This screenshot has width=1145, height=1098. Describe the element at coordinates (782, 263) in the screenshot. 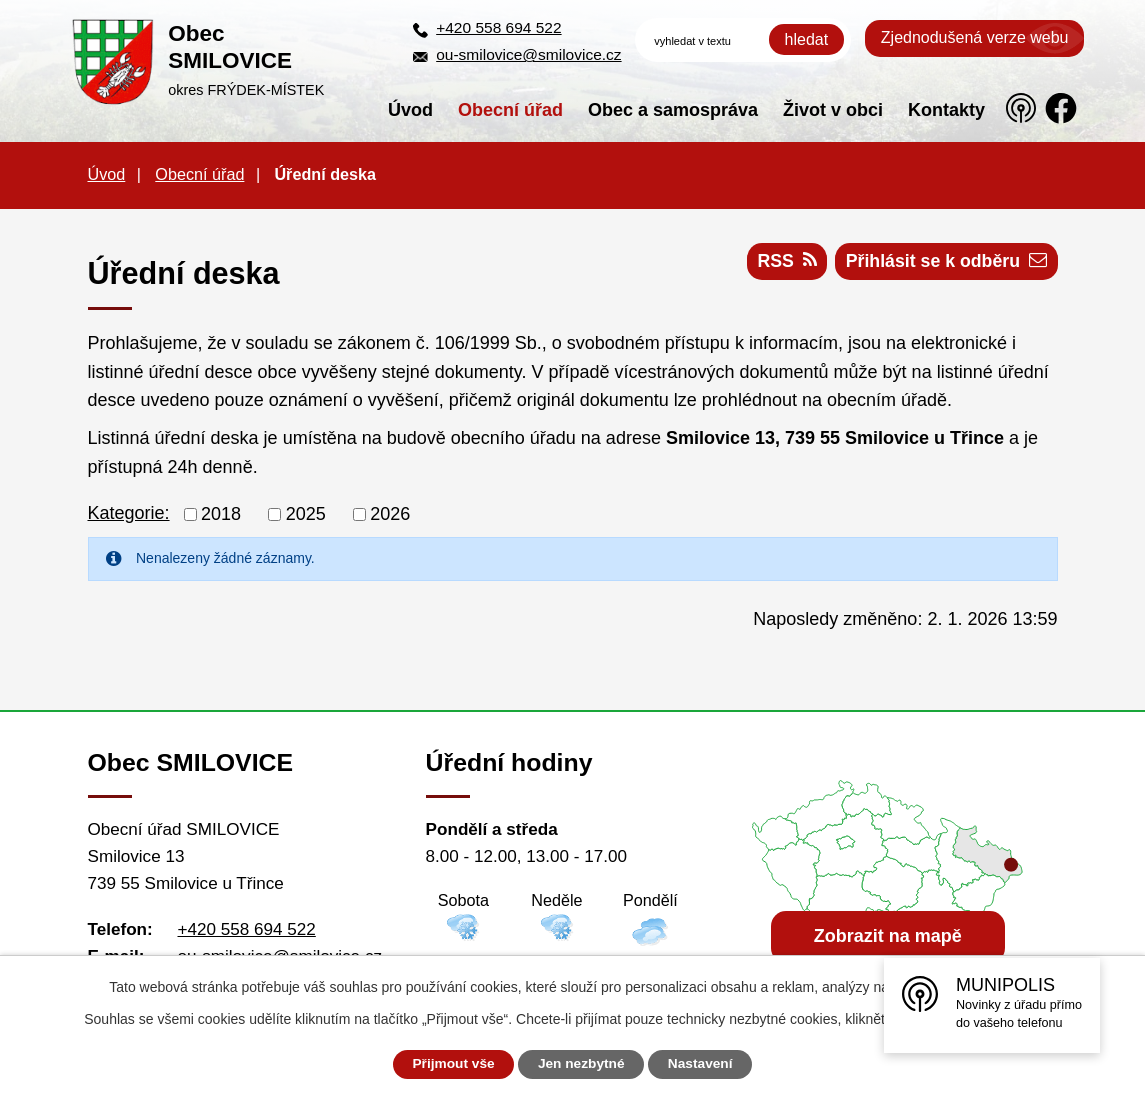

I see `RSS` at that location.